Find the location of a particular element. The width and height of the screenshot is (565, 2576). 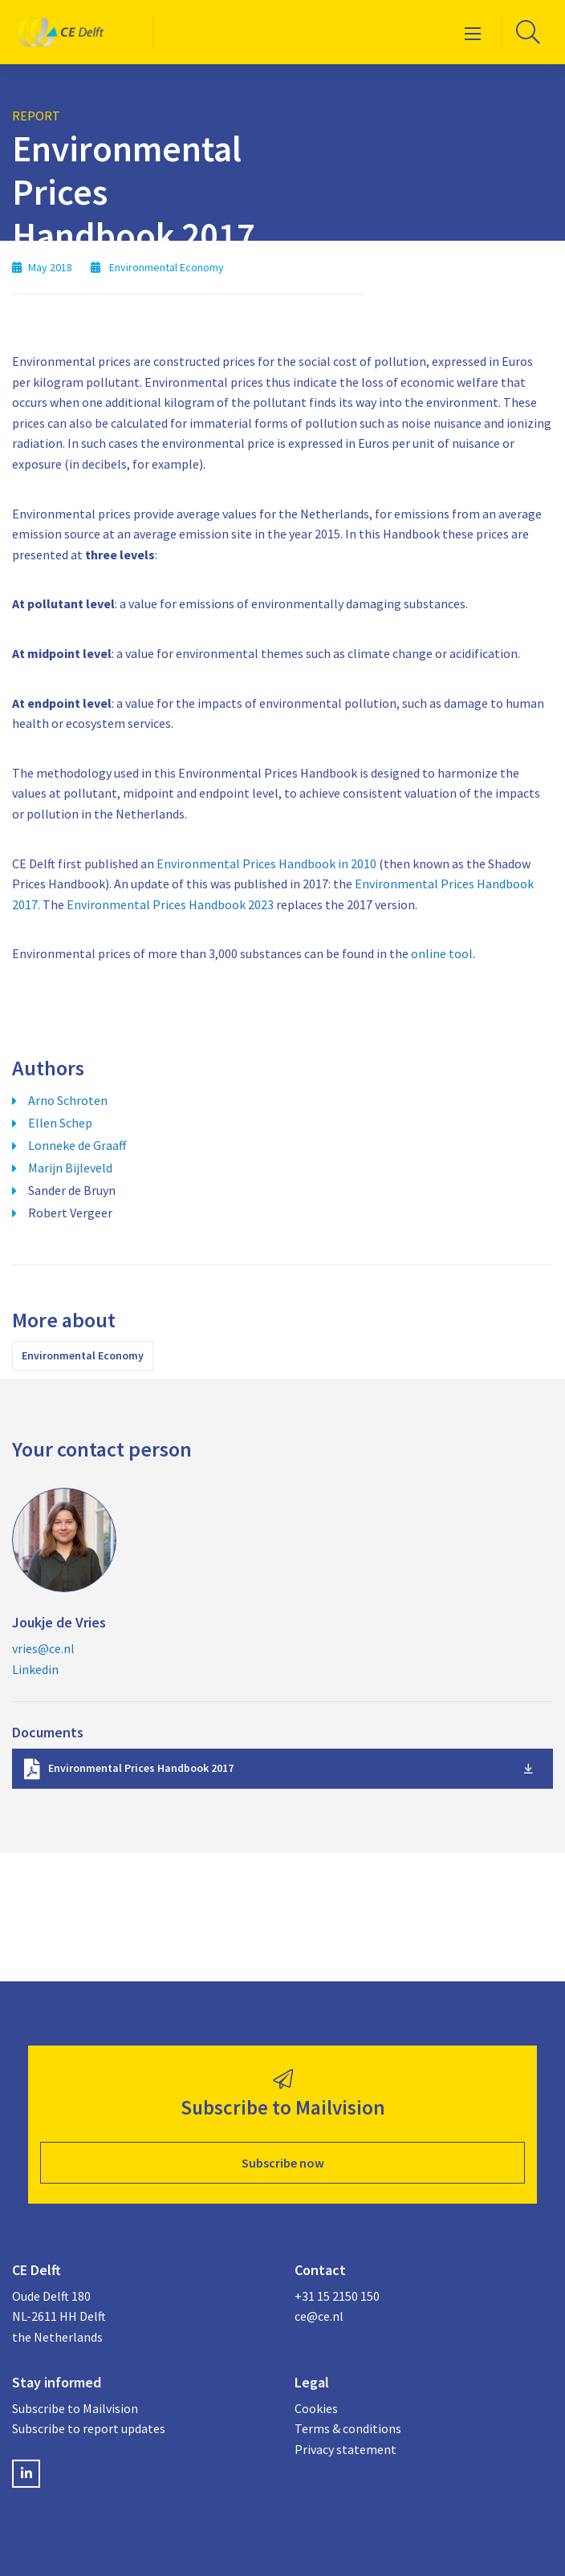

Environmental Prices Handbook in 2010 is located at coordinates (266, 863).